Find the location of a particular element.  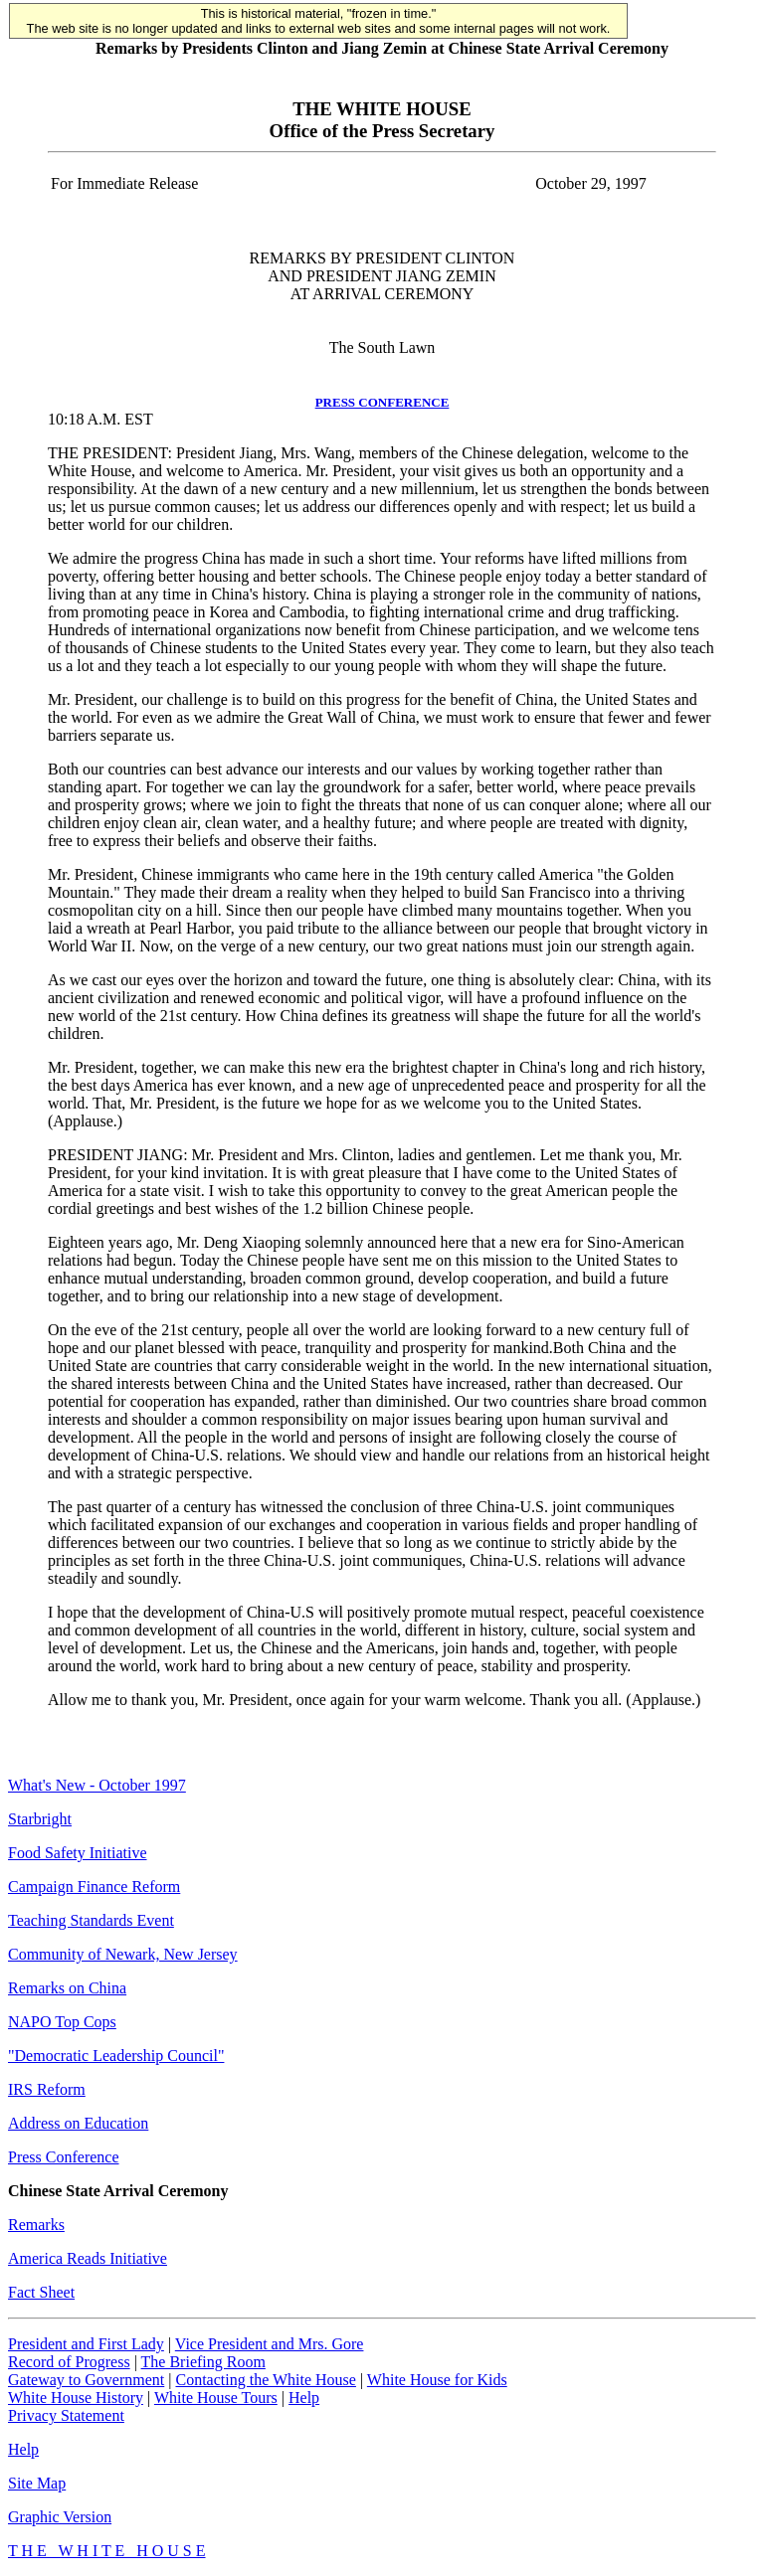

The Briefing Room is located at coordinates (203, 2361).